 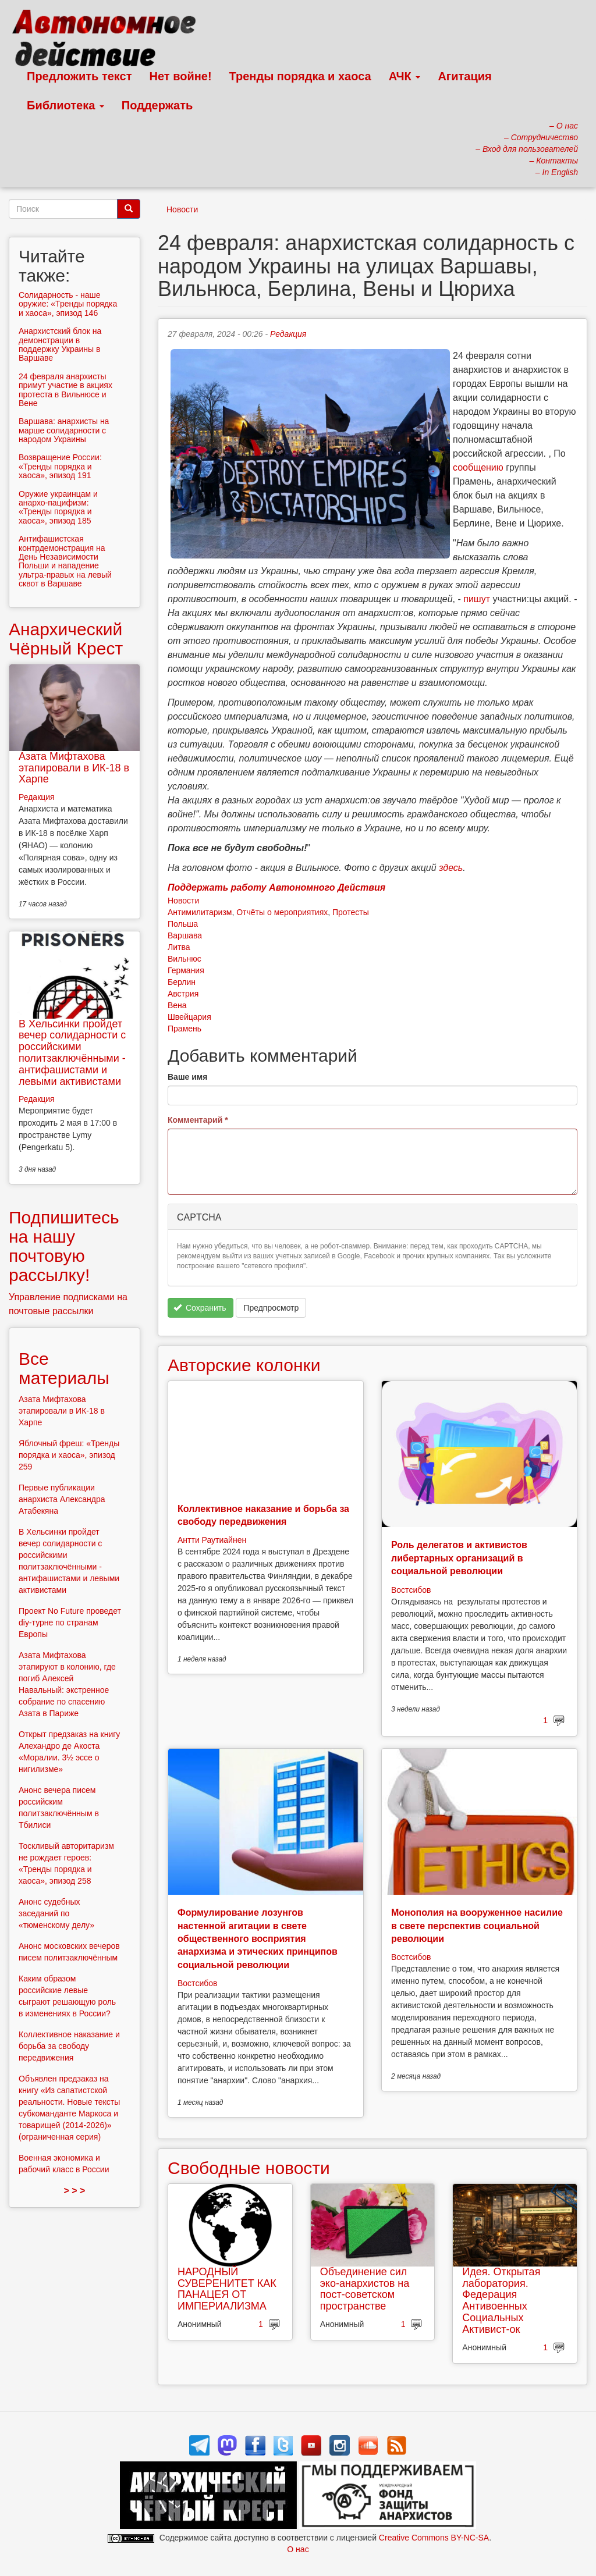 What do you see at coordinates (350, 912) in the screenshot?
I see `Протесты` at bounding box center [350, 912].